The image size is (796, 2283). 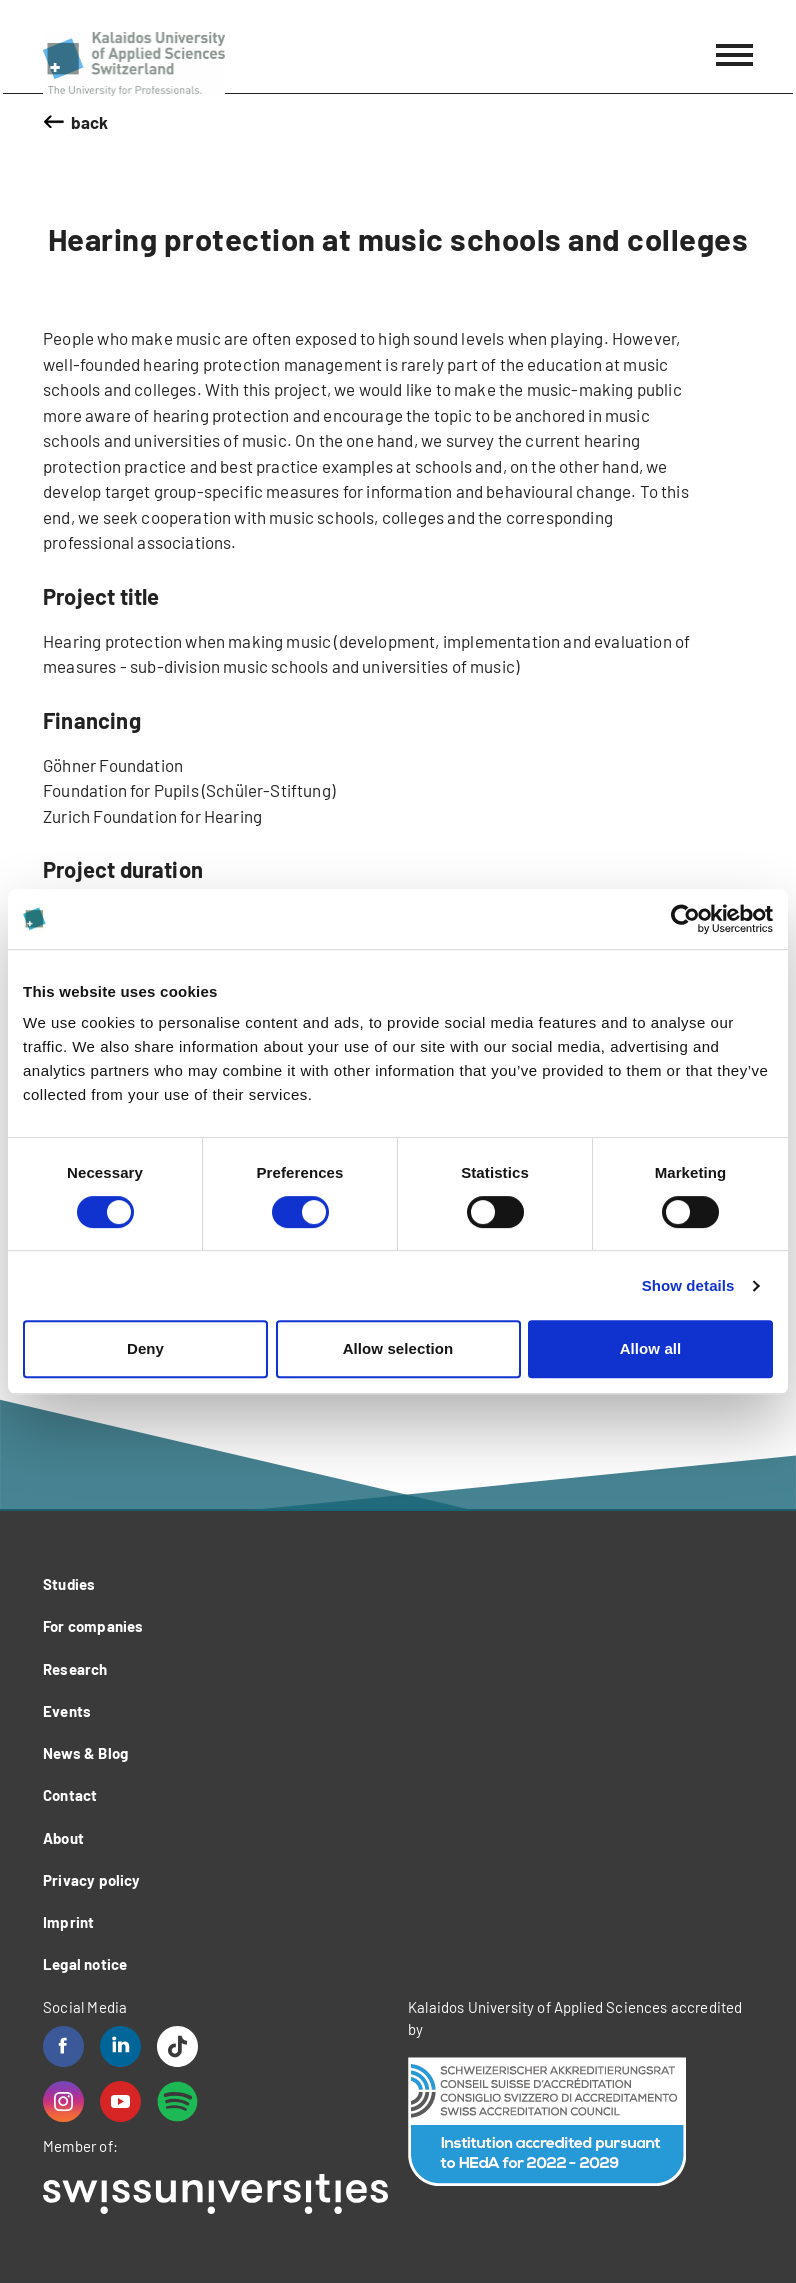 What do you see at coordinates (398, 1348) in the screenshot?
I see `Allow selection` at bounding box center [398, 1348].